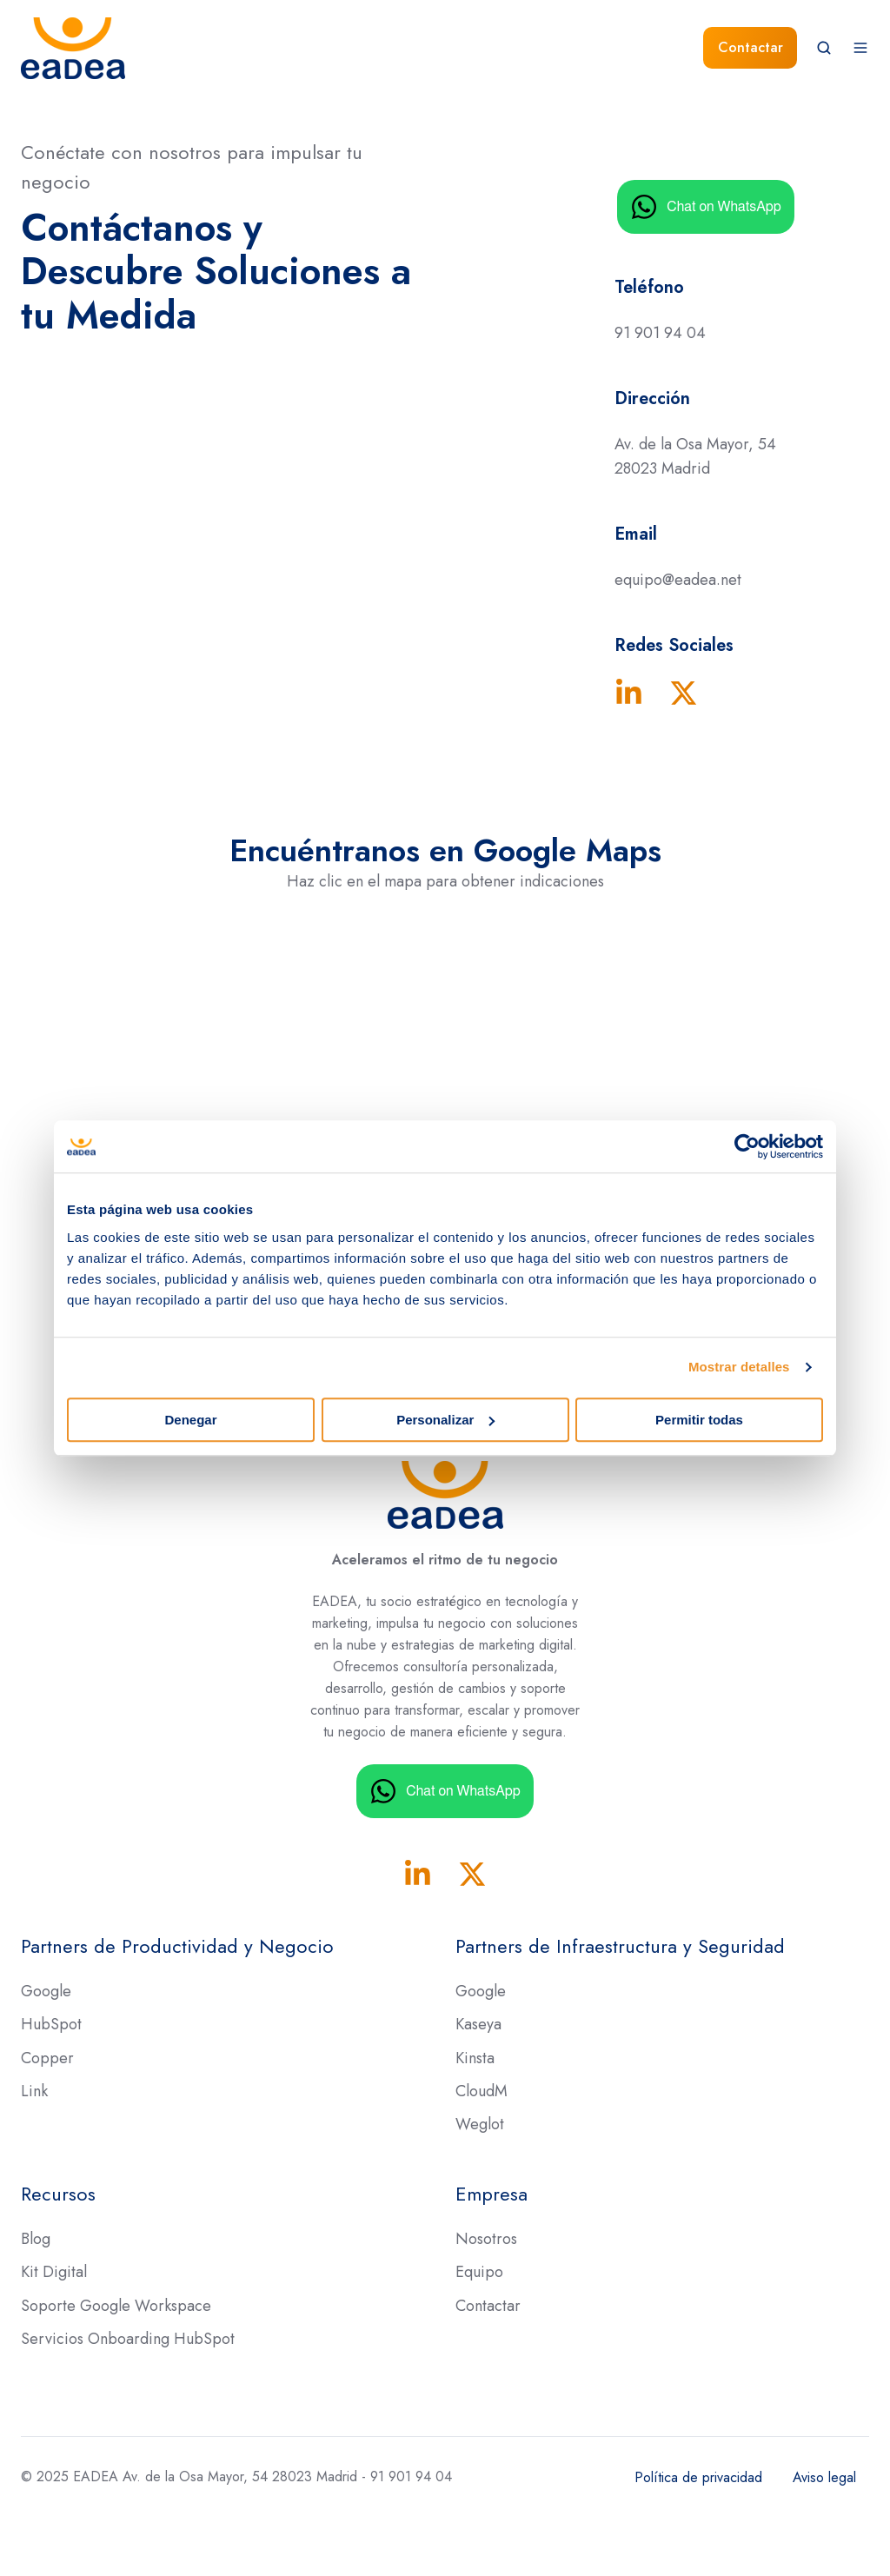 This screenshot has height=2576, width=890. What do you see at coordinates (34, 2091) in the screenshot?
I see `Link` at bounding box center [34, 2091].